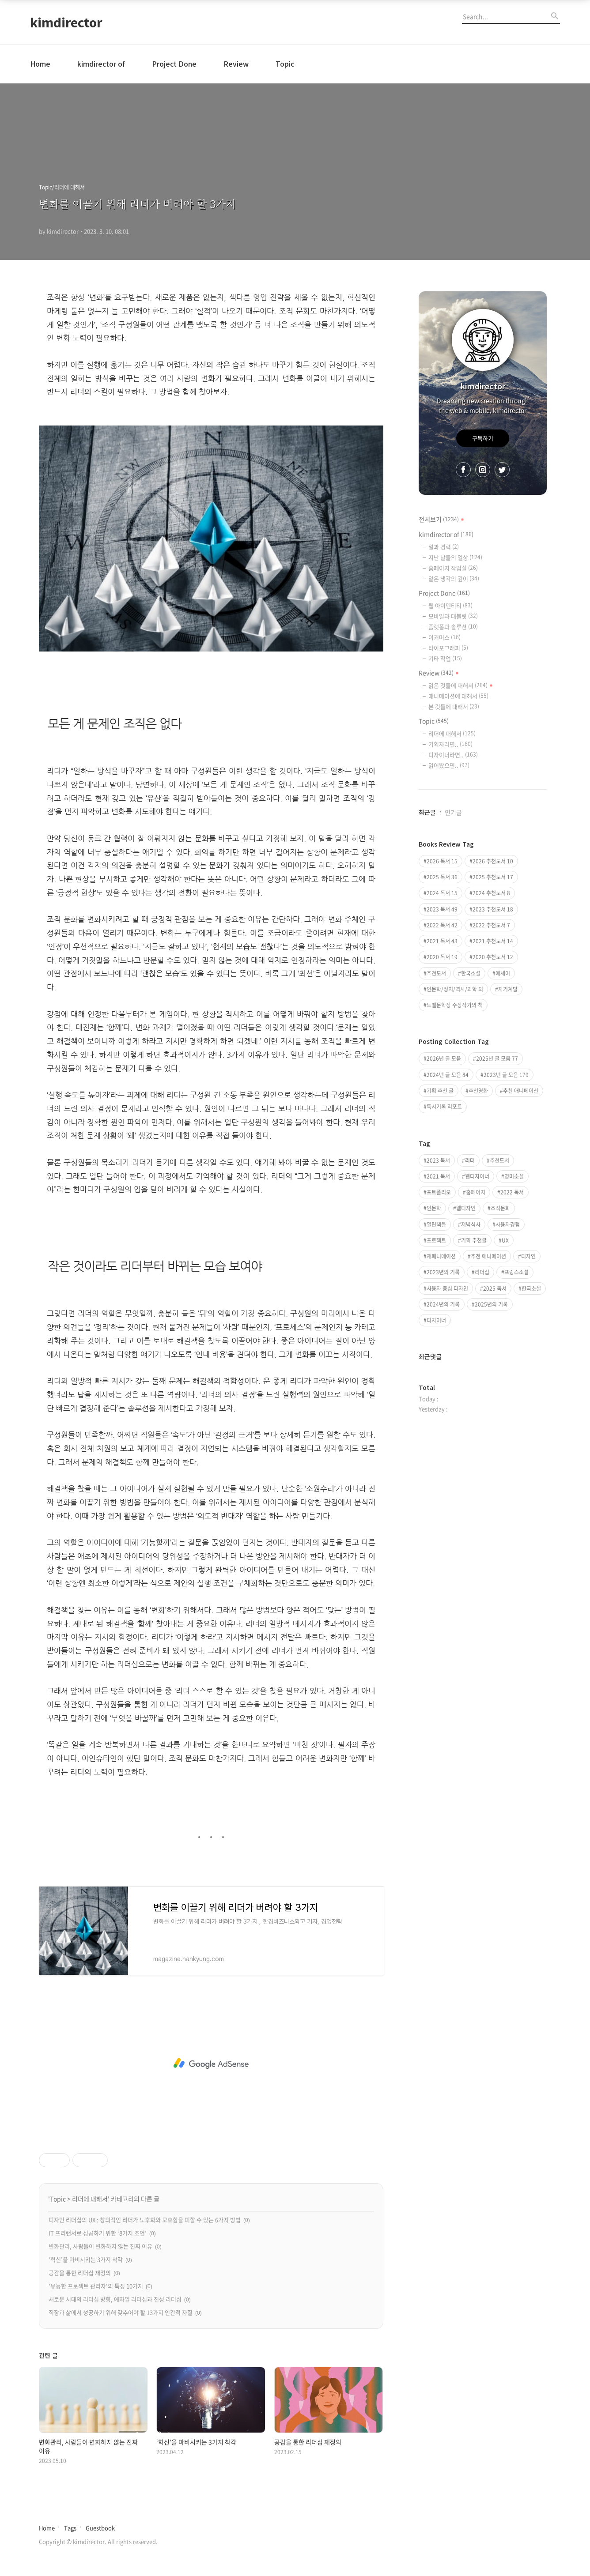  What do you see at coordinates (470, 1160) in the screenshot?
I see `리더` at bounding box center [470, 1160].